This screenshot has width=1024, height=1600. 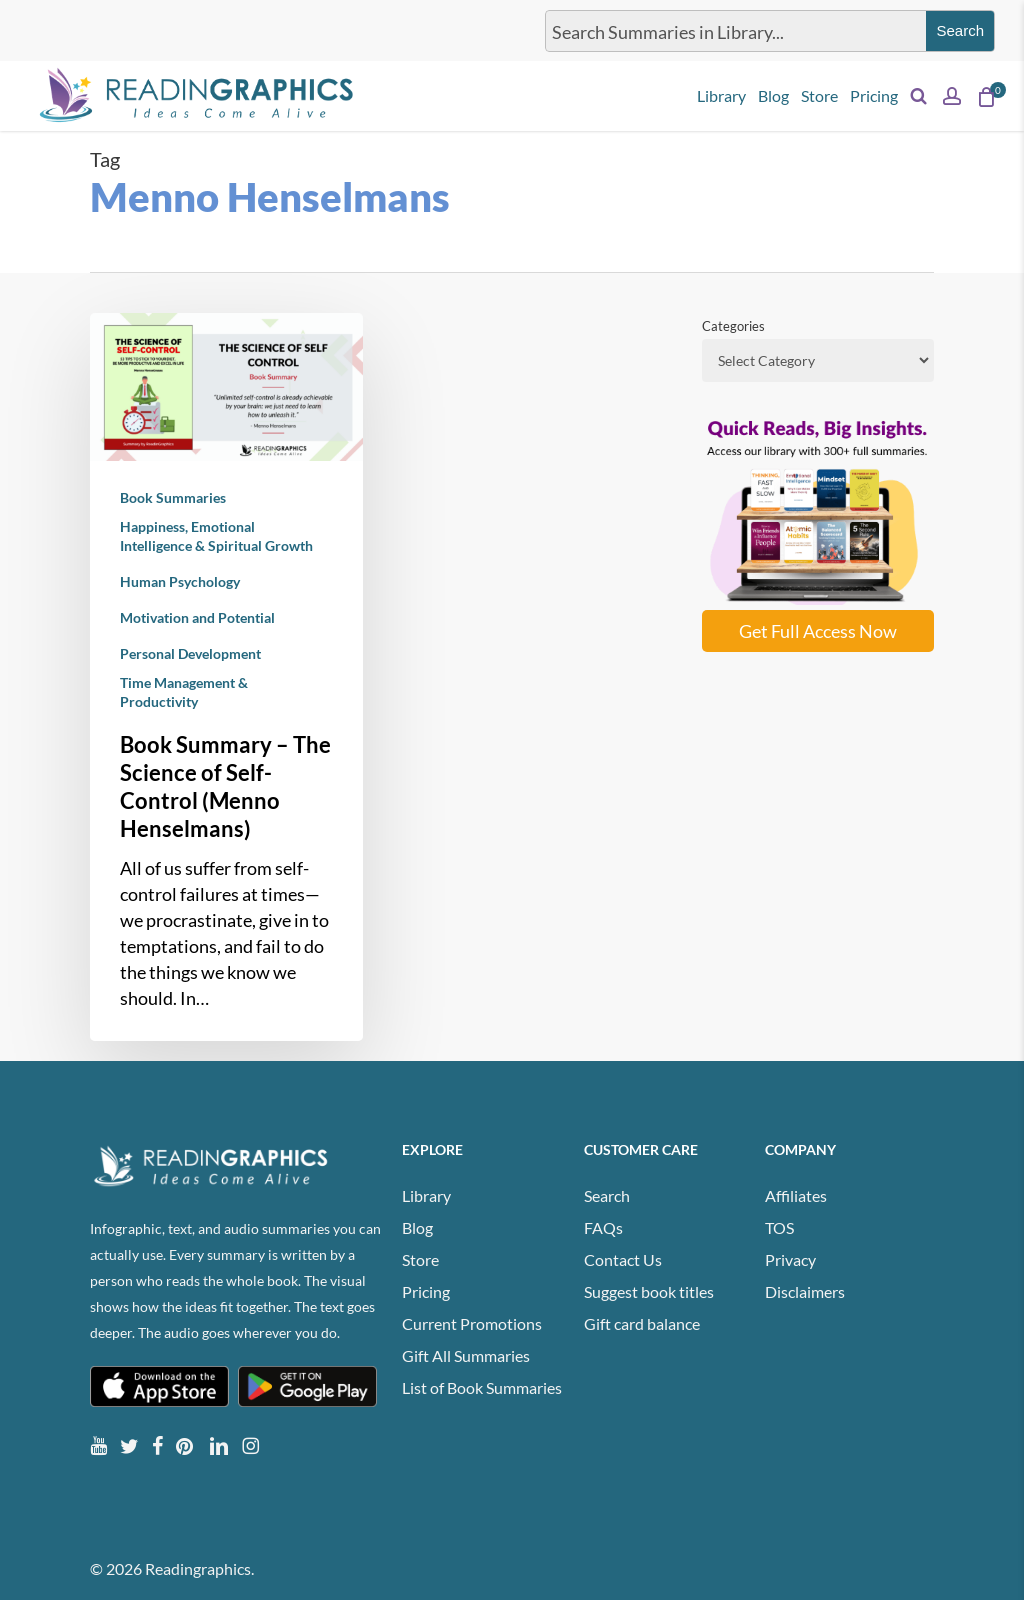 What do you see at coordinates (733, 326) in the screenshot?
I see `Categories` at bounding box center [733, 326].